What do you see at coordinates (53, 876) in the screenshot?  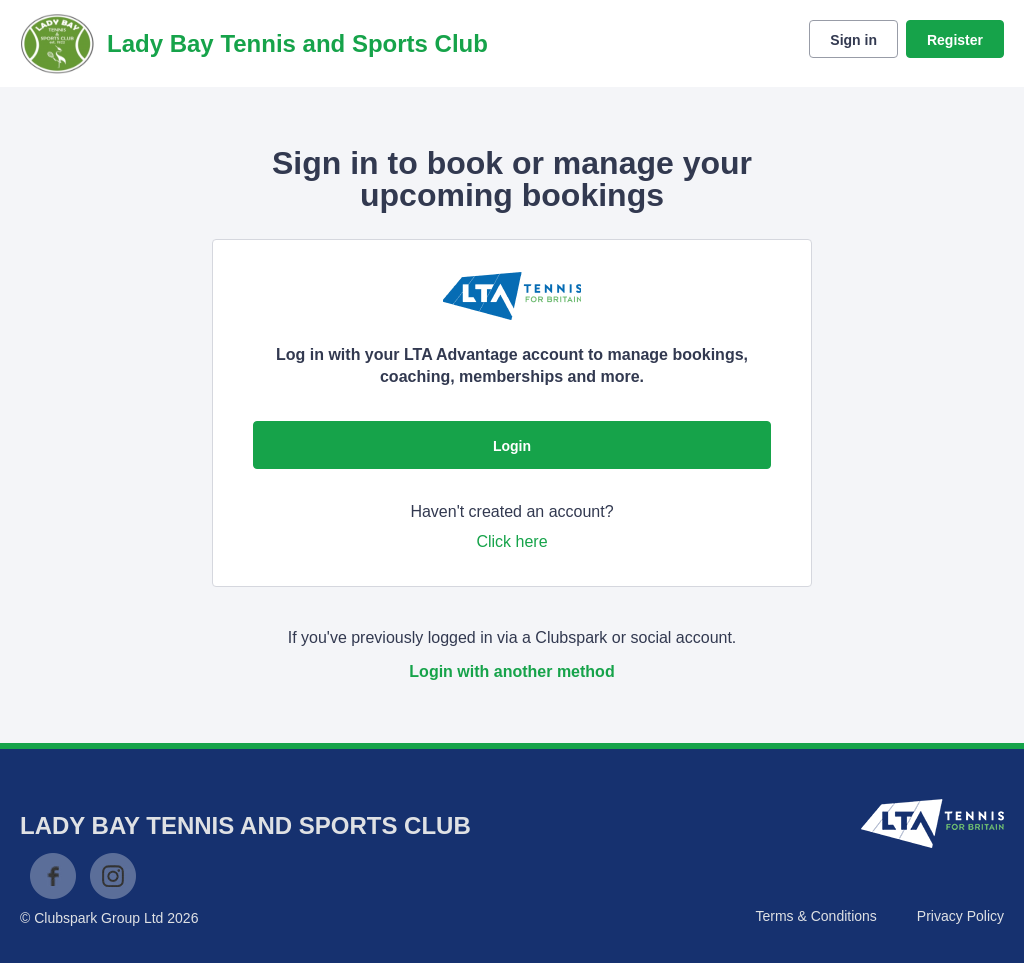 I see `Facebook` at bounding box center [53, 876].